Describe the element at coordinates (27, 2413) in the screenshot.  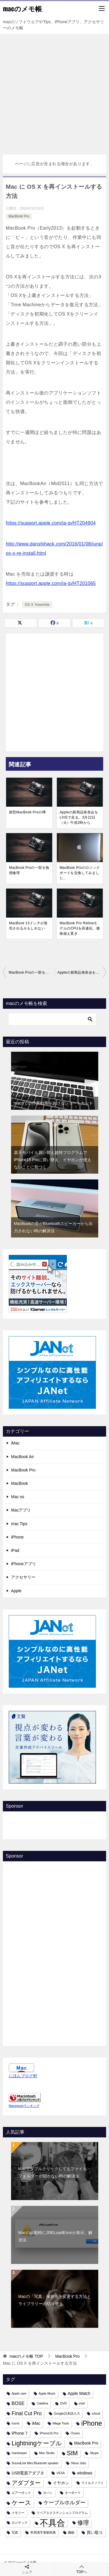
I see `Final Cut Pro [Final Cut Pro (4個の項目)]` at that location.